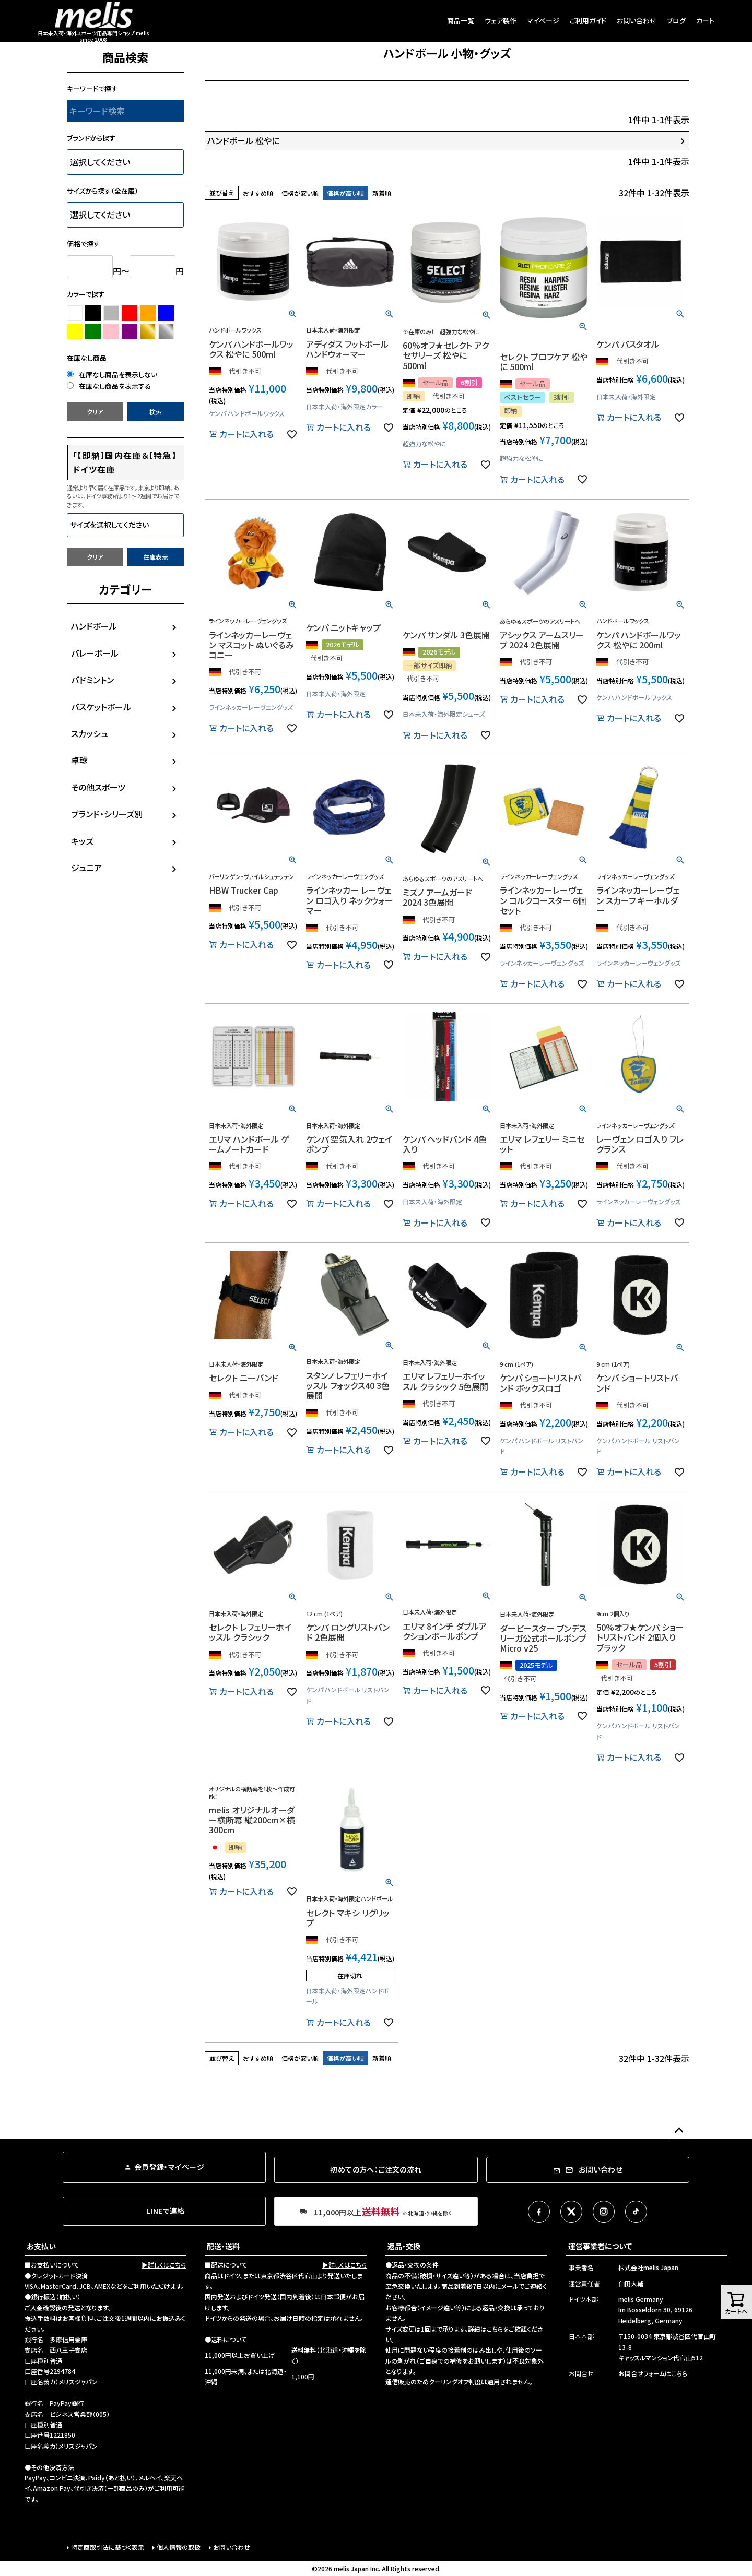  What do you see at coordinates (107, 2547) in the screenshot?
I see `特定商取引法に基づく表示` at bounding box center [107, 2547].